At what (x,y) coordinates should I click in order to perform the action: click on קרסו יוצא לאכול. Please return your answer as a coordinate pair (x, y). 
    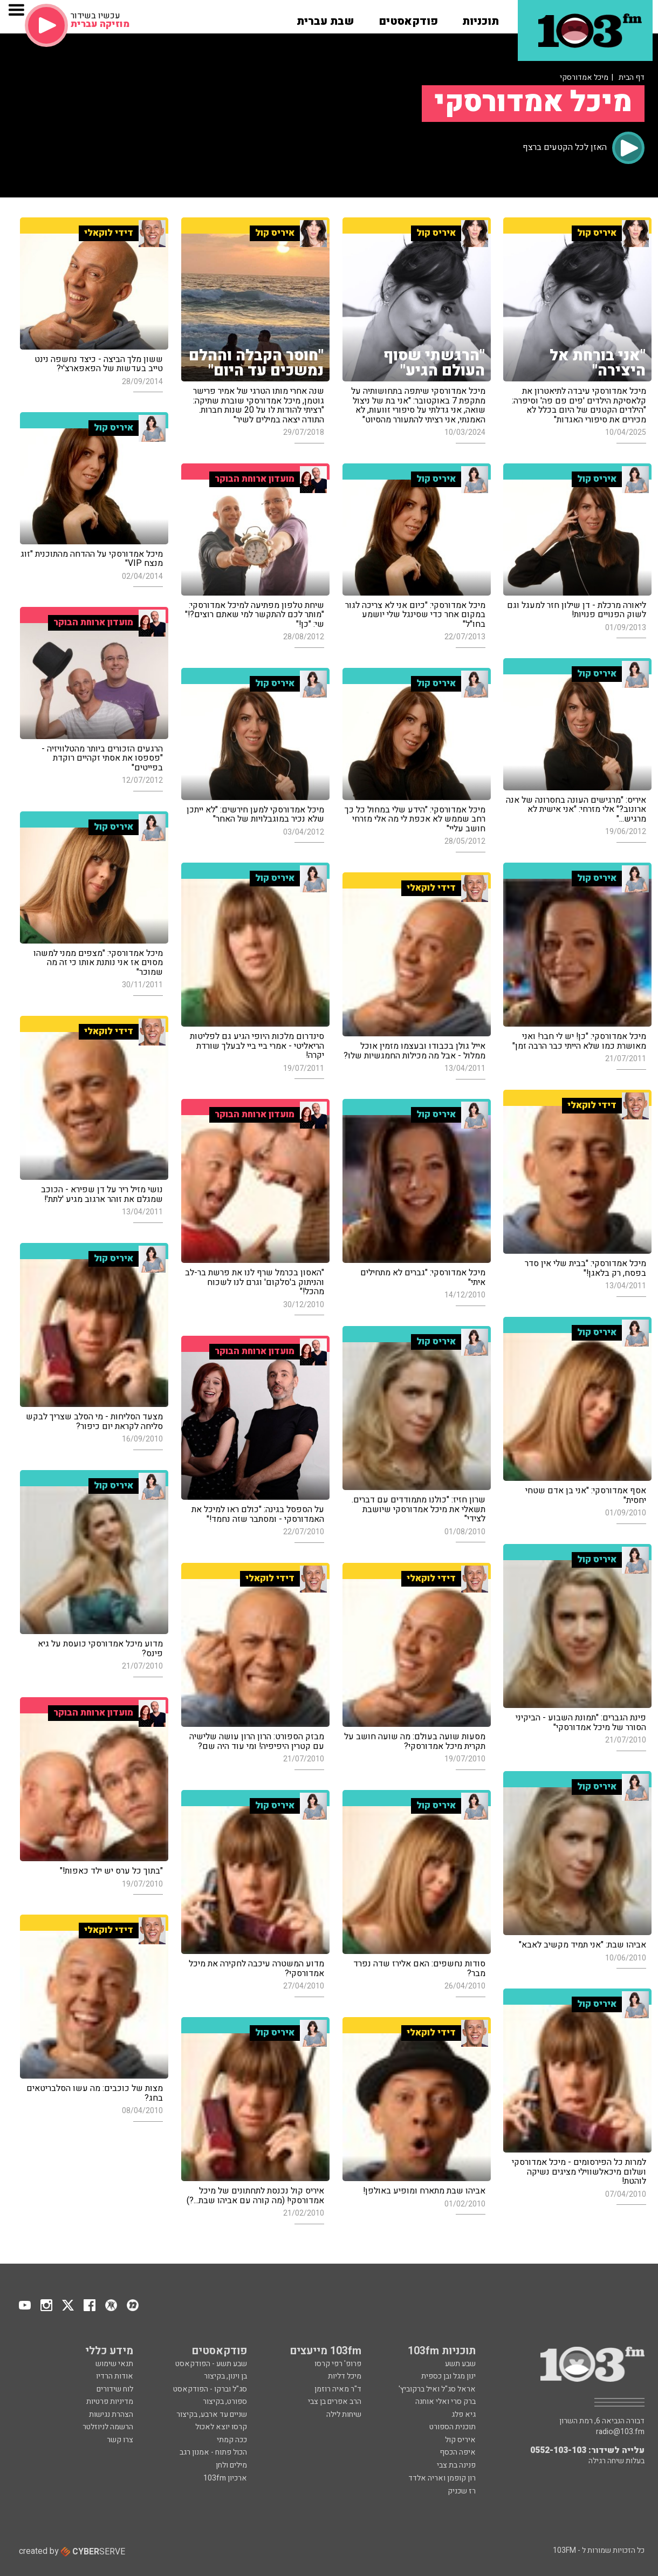
    Looking at the image, I should click on (221, 2427).